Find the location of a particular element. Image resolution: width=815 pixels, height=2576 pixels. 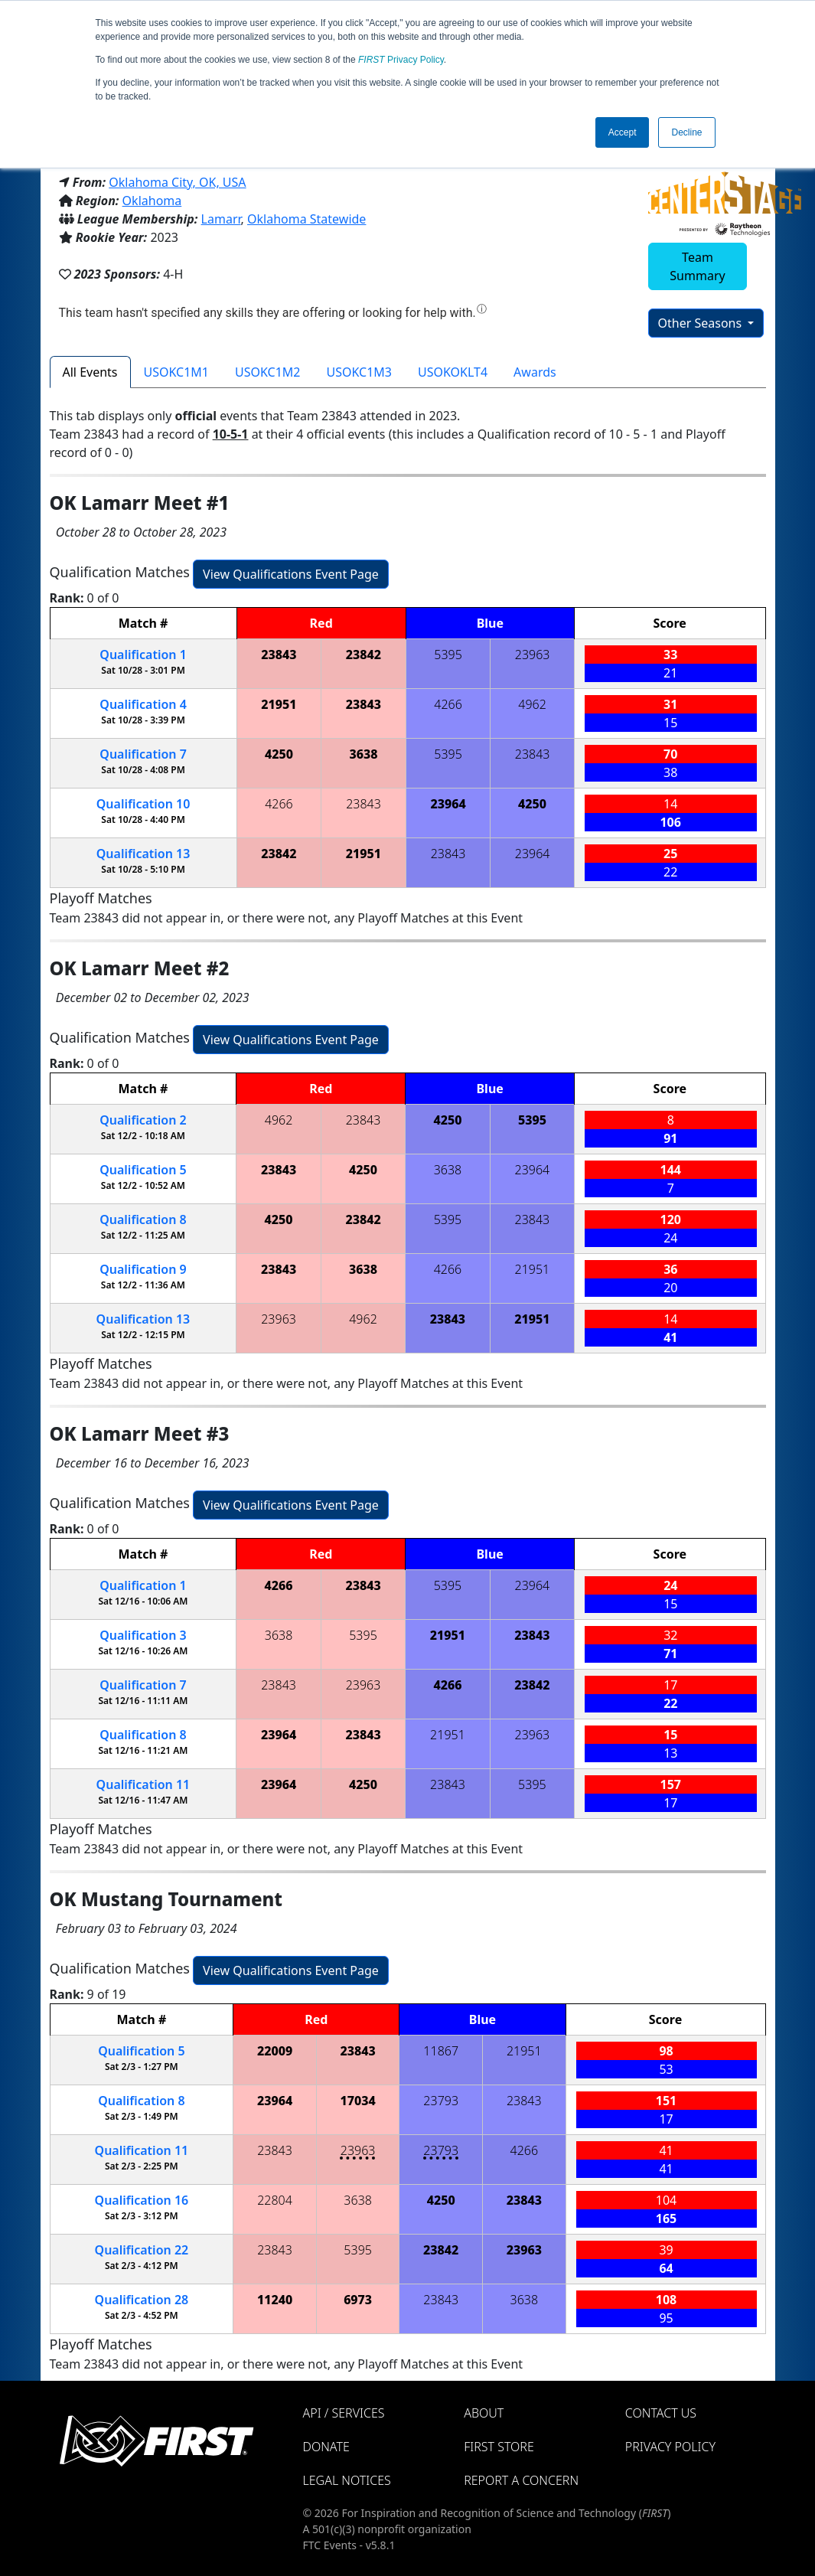

22009 is located at coordinates (274, 2050).